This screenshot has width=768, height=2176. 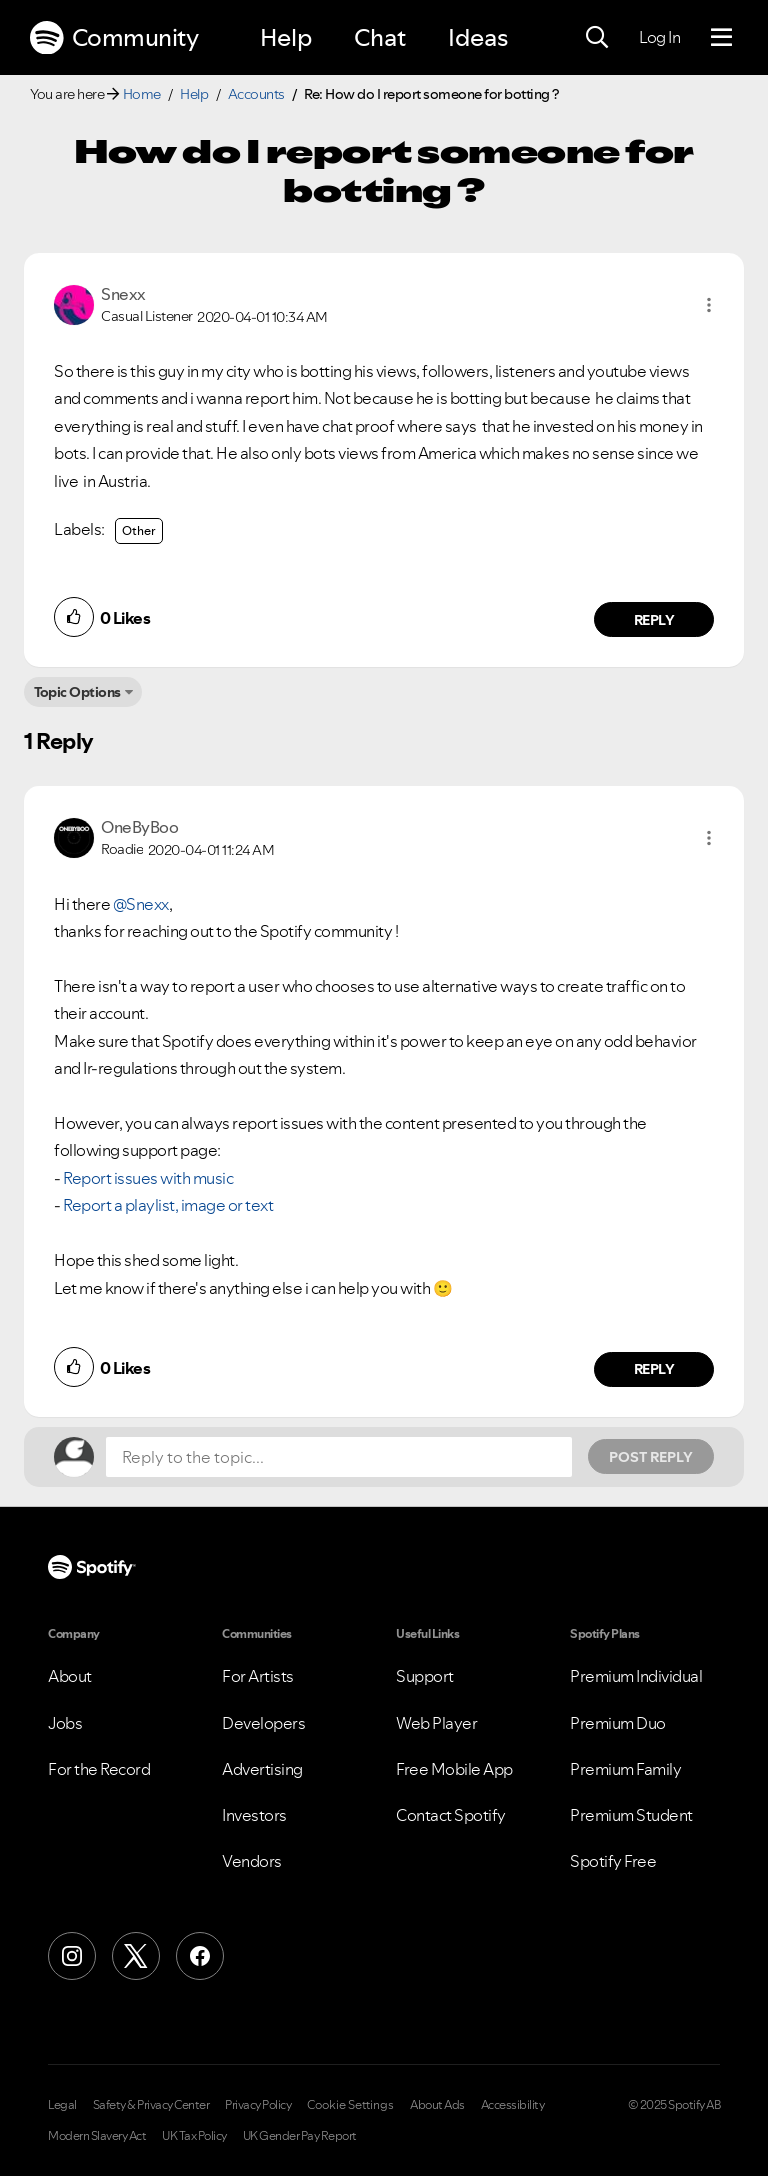 What do you see at coordinates (114, 38) in the screenshot?
I see `Community` at bounding box center [114, 38].